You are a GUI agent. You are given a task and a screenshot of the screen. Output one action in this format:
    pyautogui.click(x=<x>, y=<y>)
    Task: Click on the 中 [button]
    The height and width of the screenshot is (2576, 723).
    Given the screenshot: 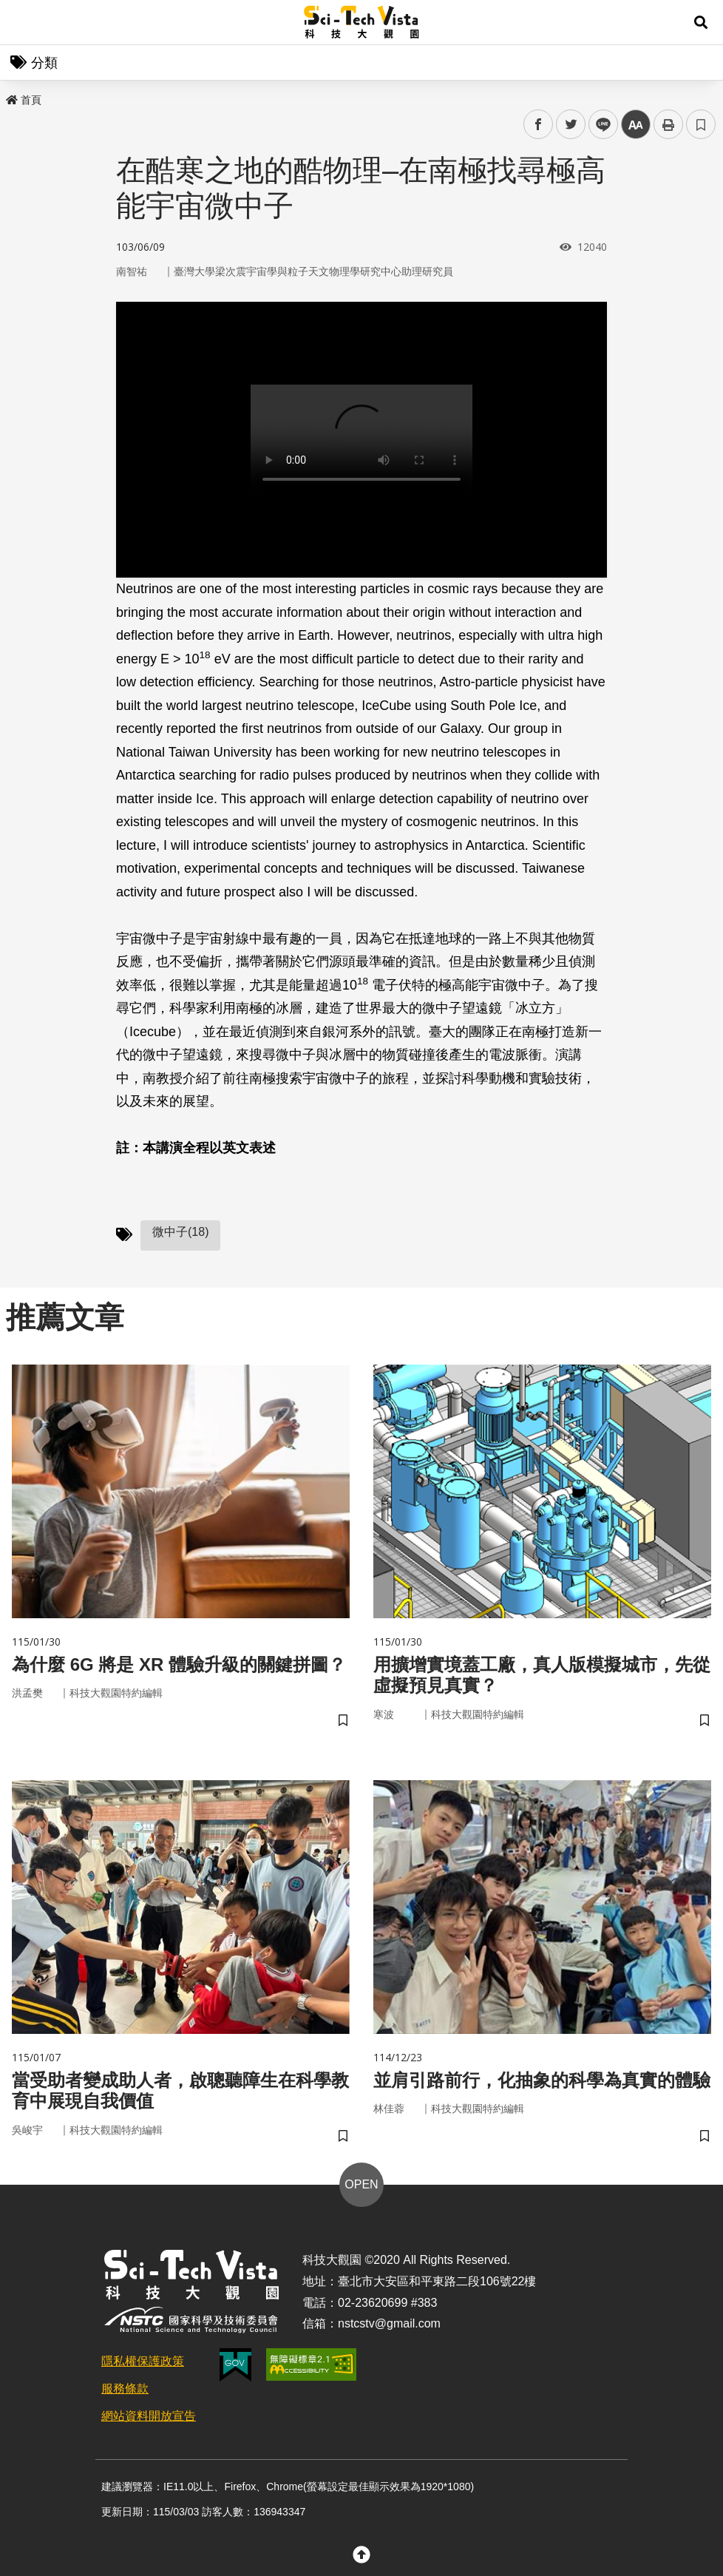 What is the action you would take?
    pyautogui.click(x=636, y=124)
    